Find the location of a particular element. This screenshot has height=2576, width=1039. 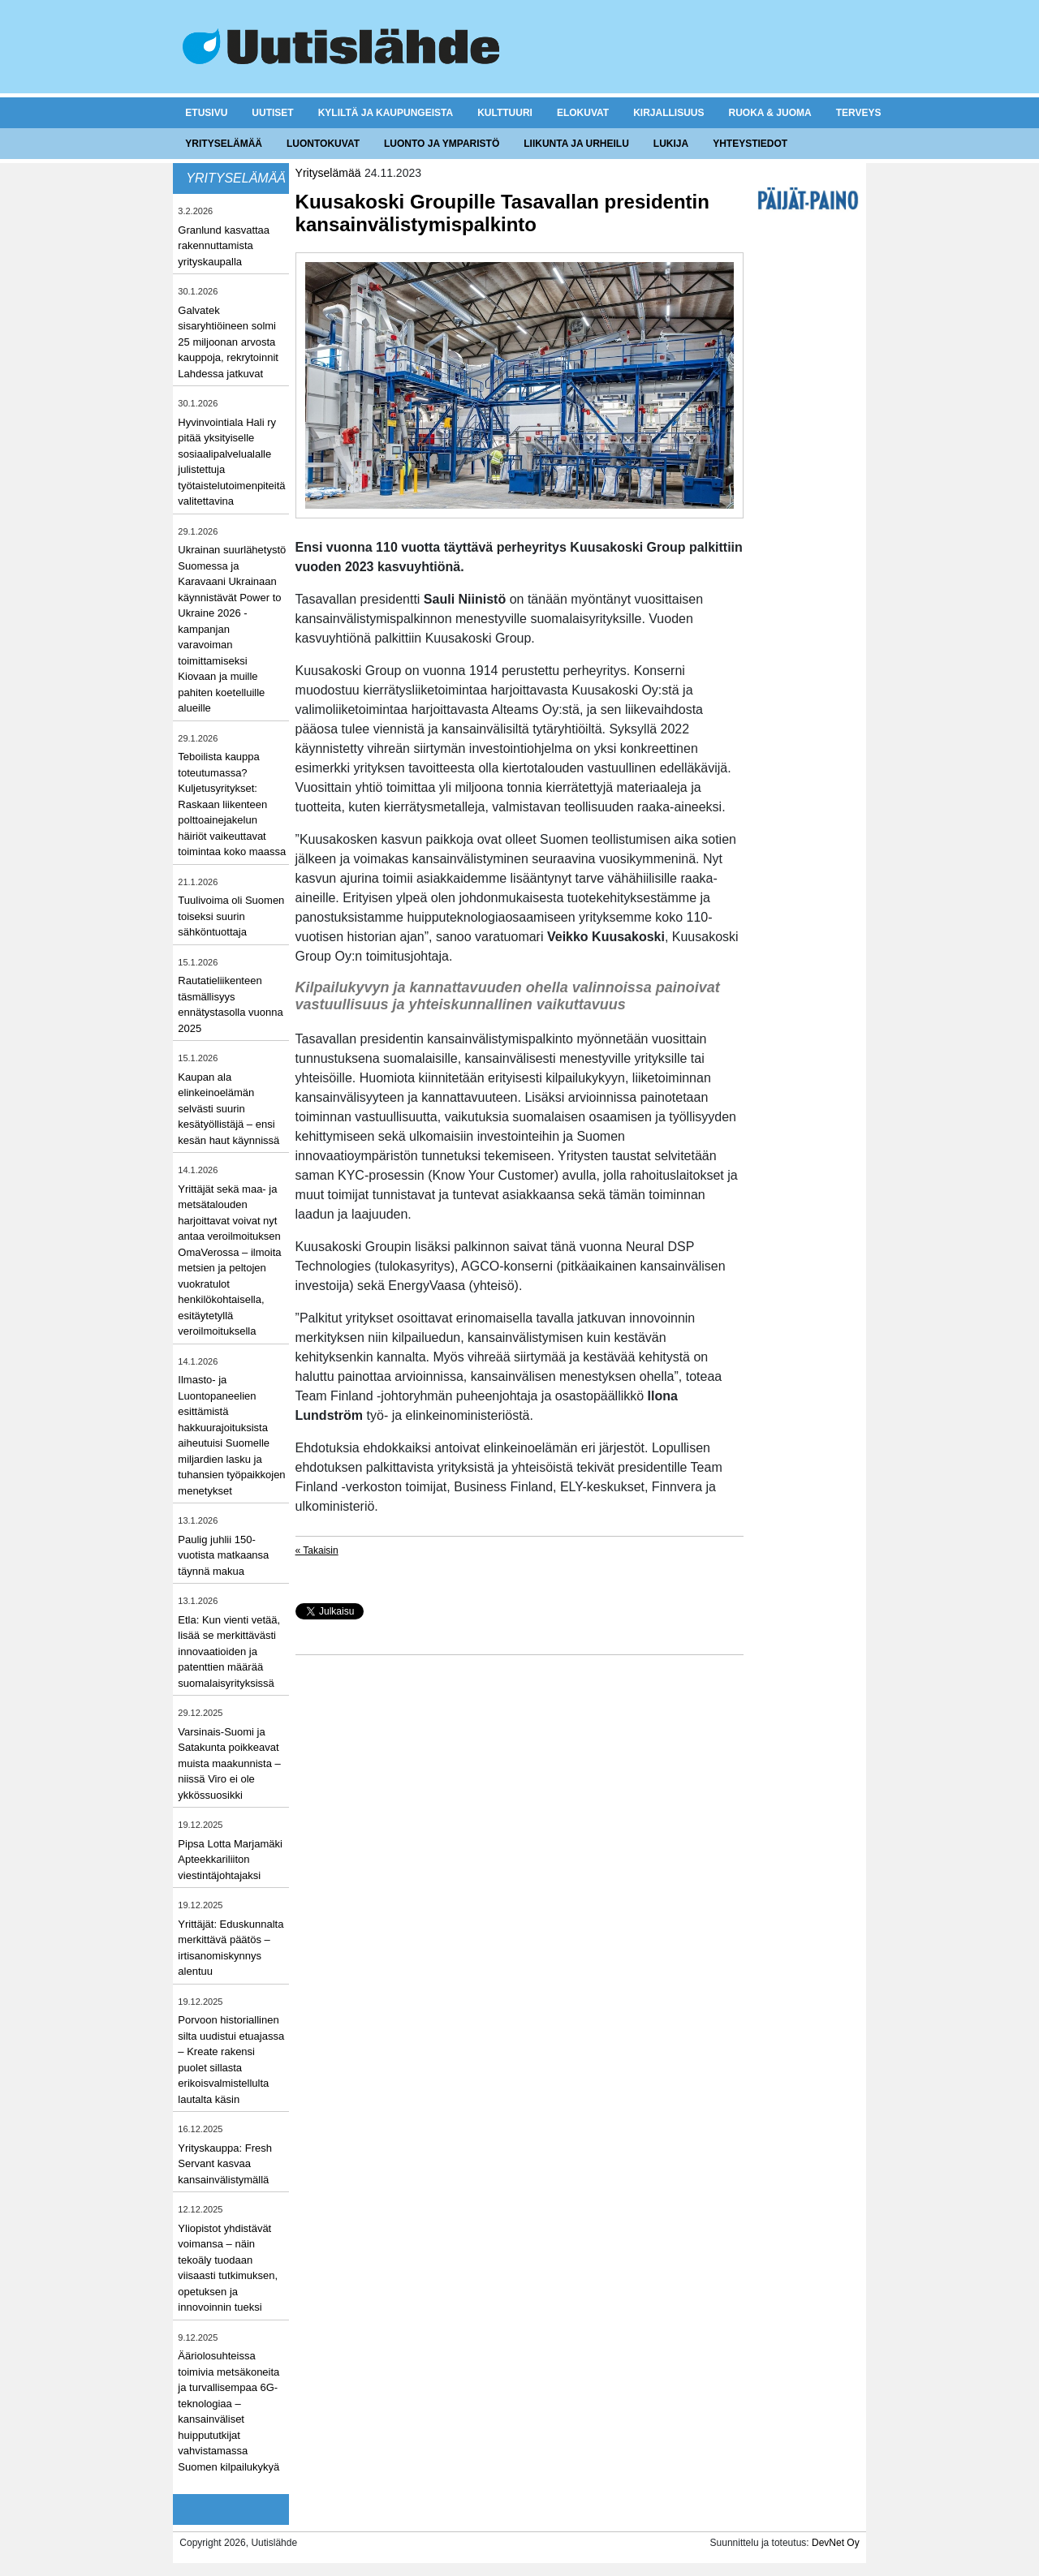

Etusivu is located at coordinates (206, 112).